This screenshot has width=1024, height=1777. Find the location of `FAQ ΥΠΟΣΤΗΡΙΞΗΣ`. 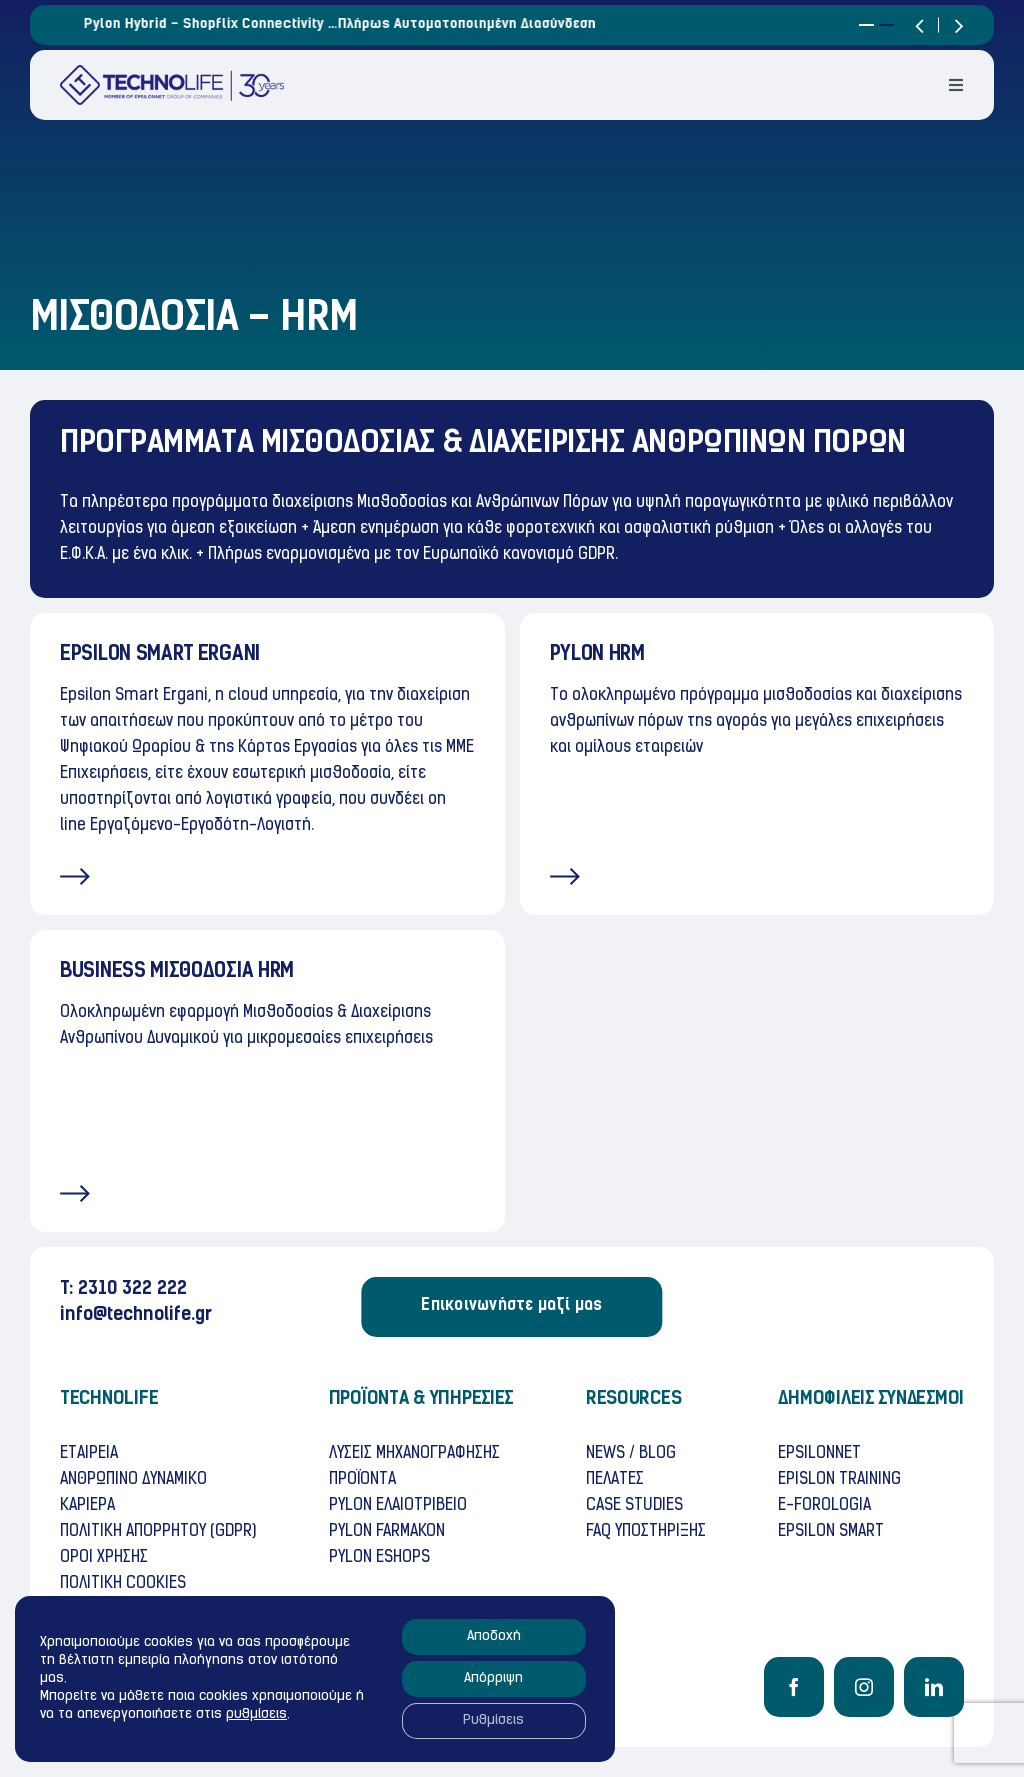

FAQ ΥΠΟΣΤΗΡΙΞΗΣ is located at coordinates (646, 1532).